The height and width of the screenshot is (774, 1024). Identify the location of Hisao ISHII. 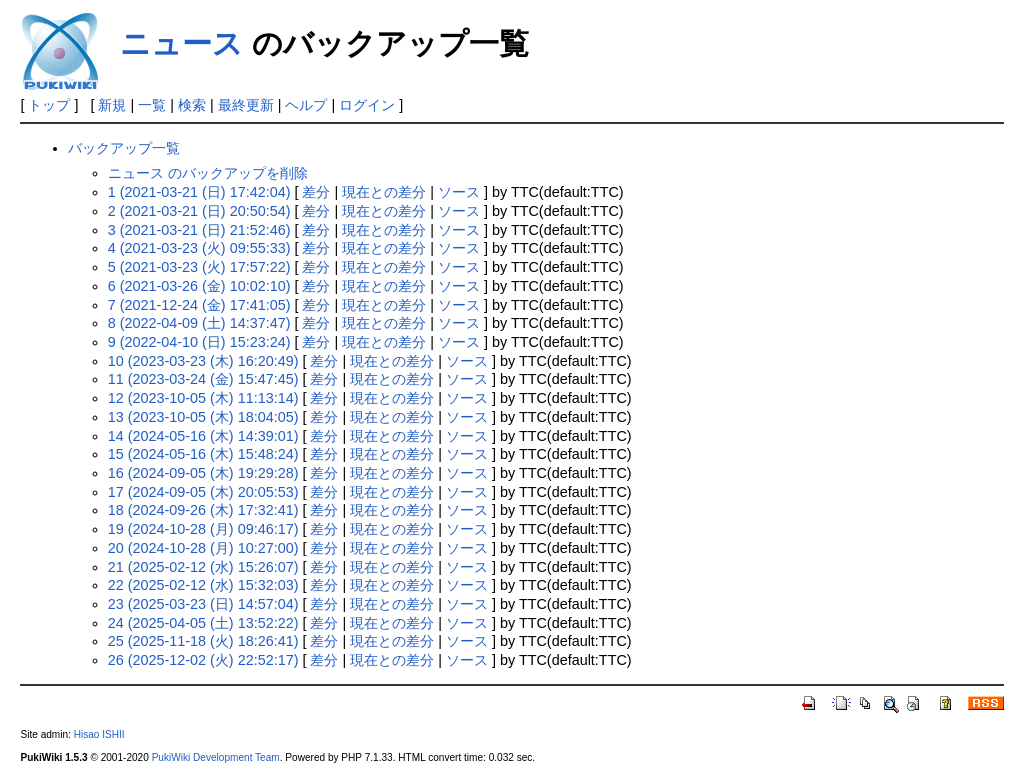
(99, 734).